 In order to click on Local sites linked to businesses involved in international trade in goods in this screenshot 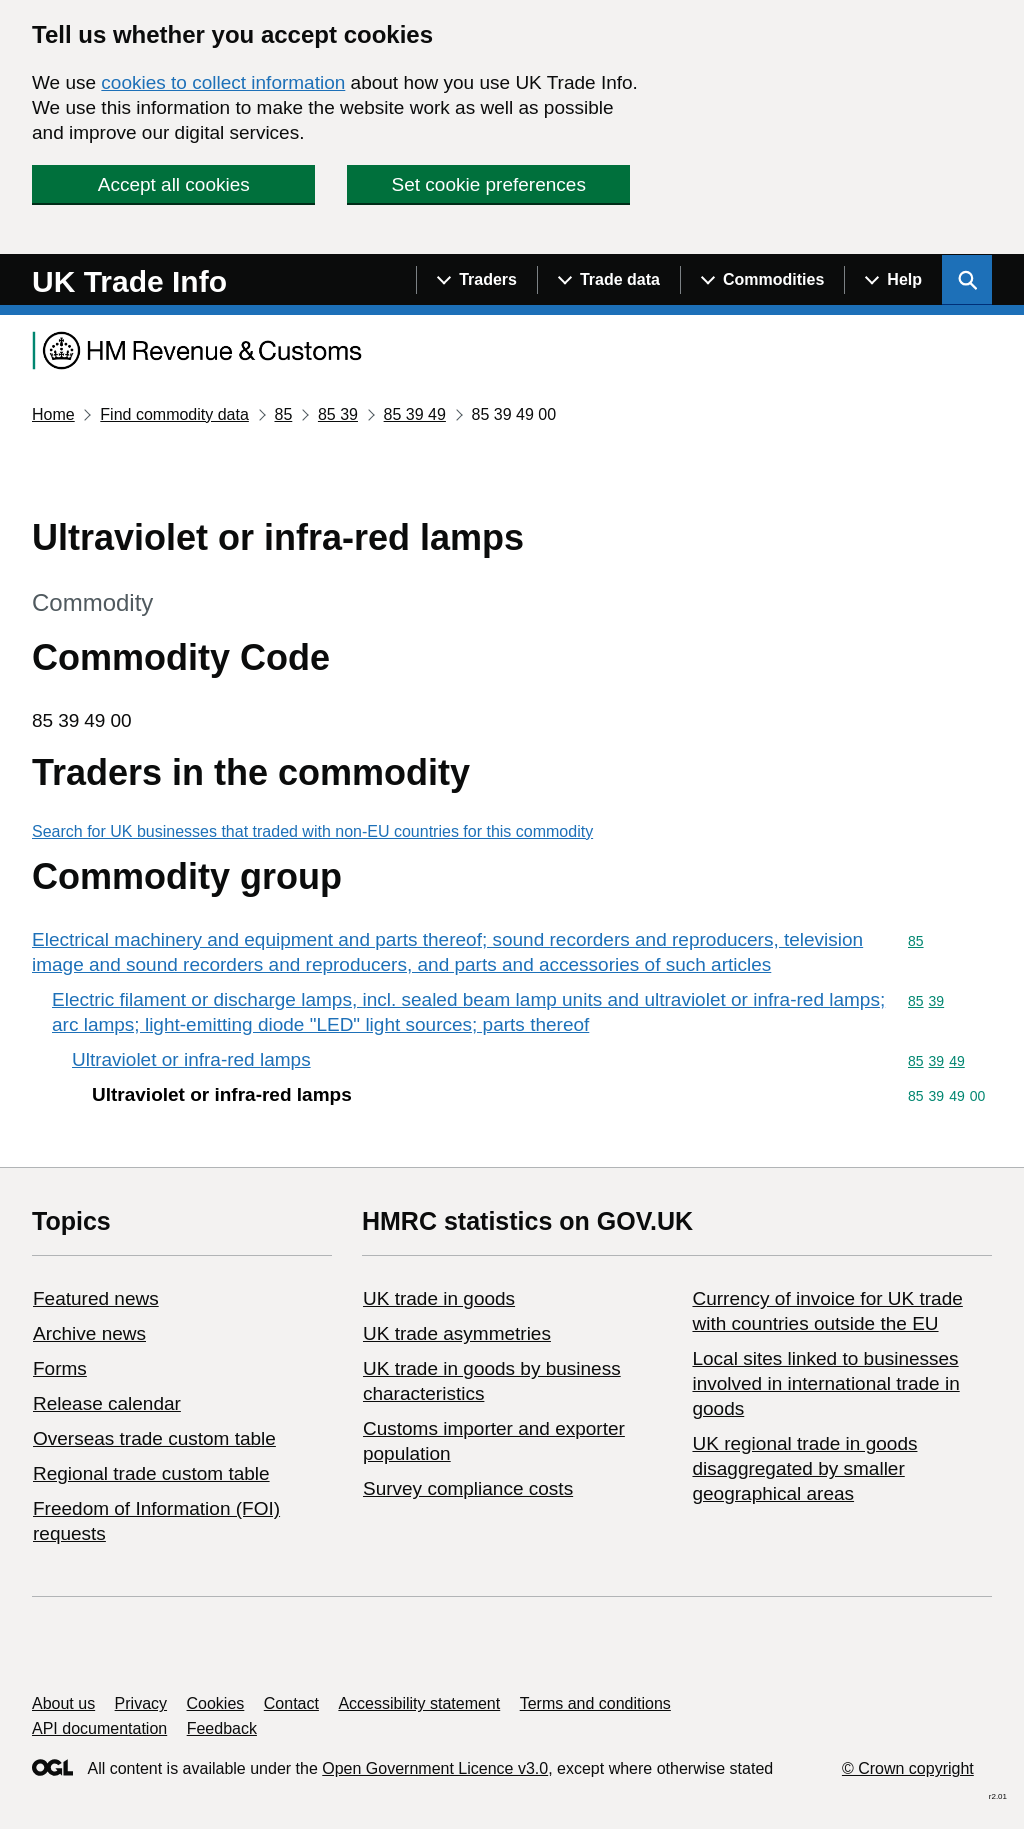, I will do `click(825, 1383)`.